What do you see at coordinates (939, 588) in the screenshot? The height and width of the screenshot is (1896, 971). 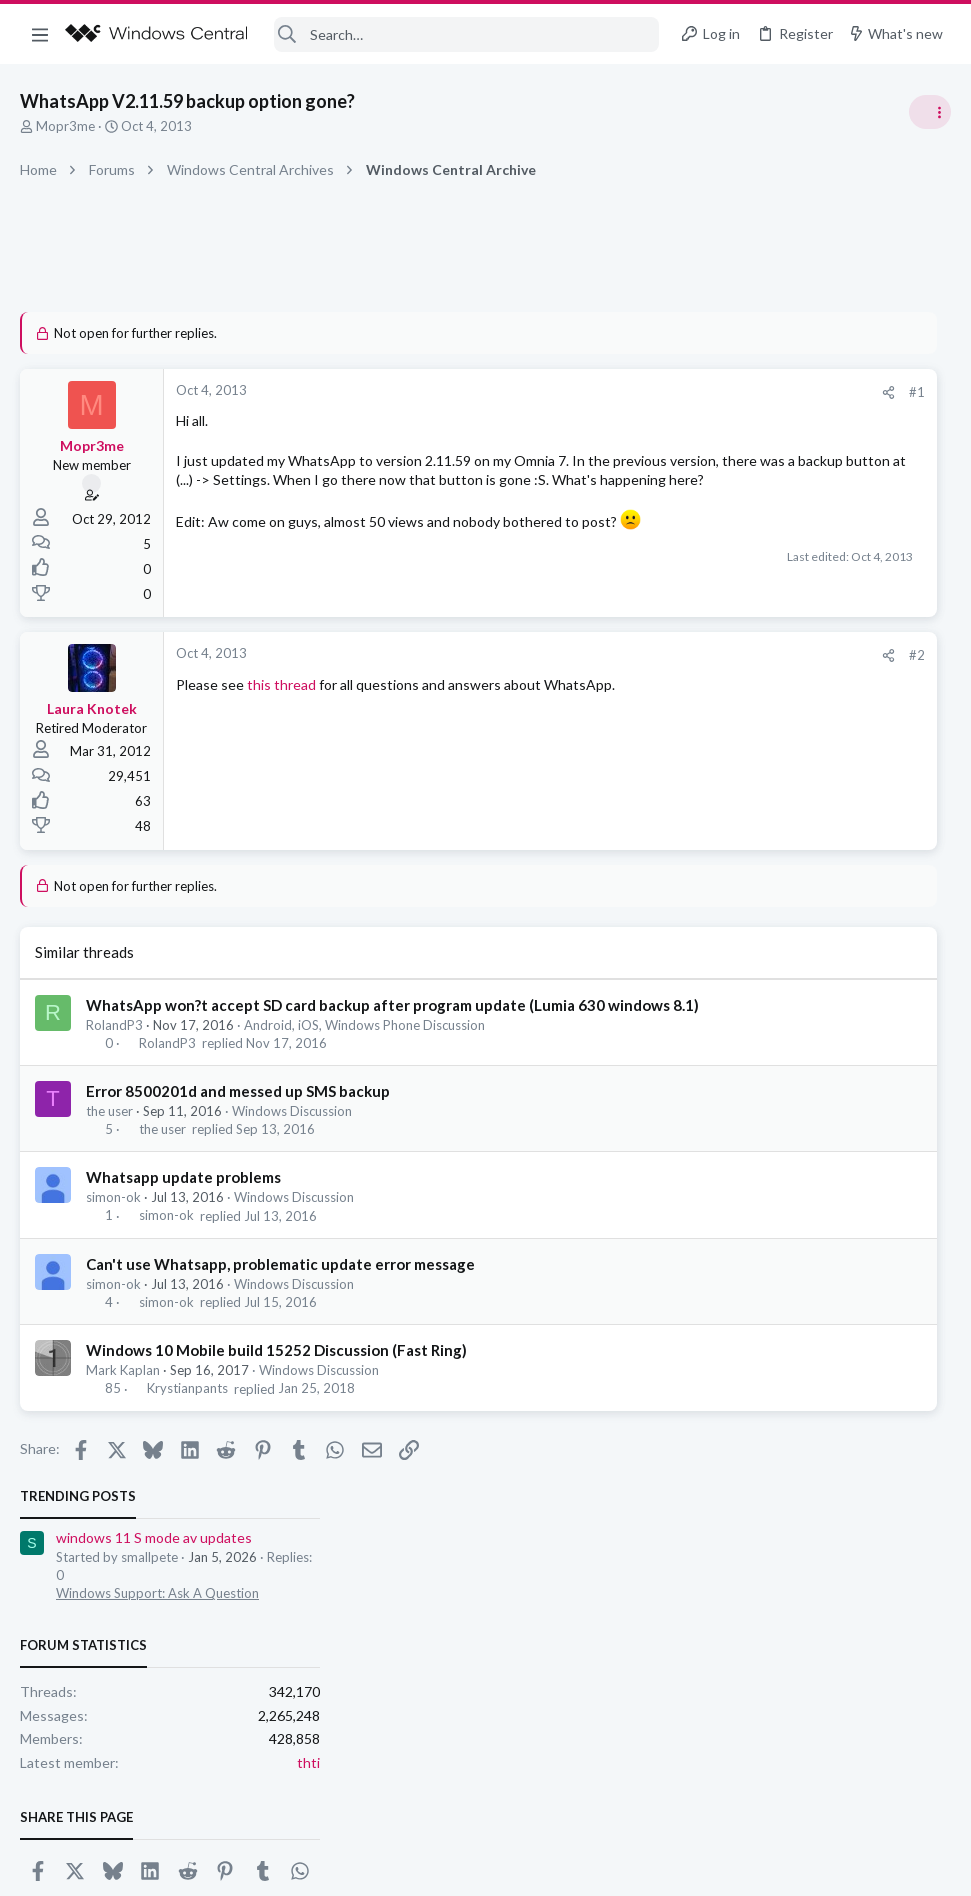 I see `thti` at bounding box center [939, 588].